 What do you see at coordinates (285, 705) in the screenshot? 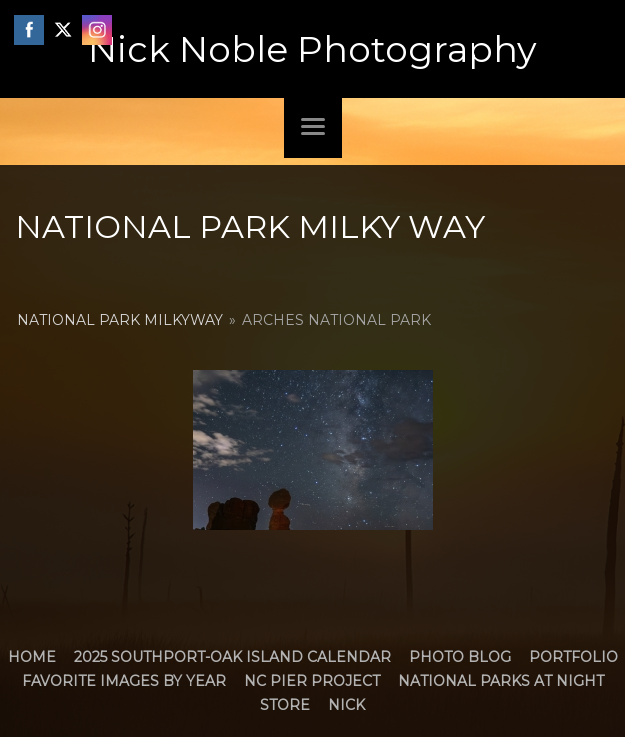
I see `Store` at bounding box center [285, 705].